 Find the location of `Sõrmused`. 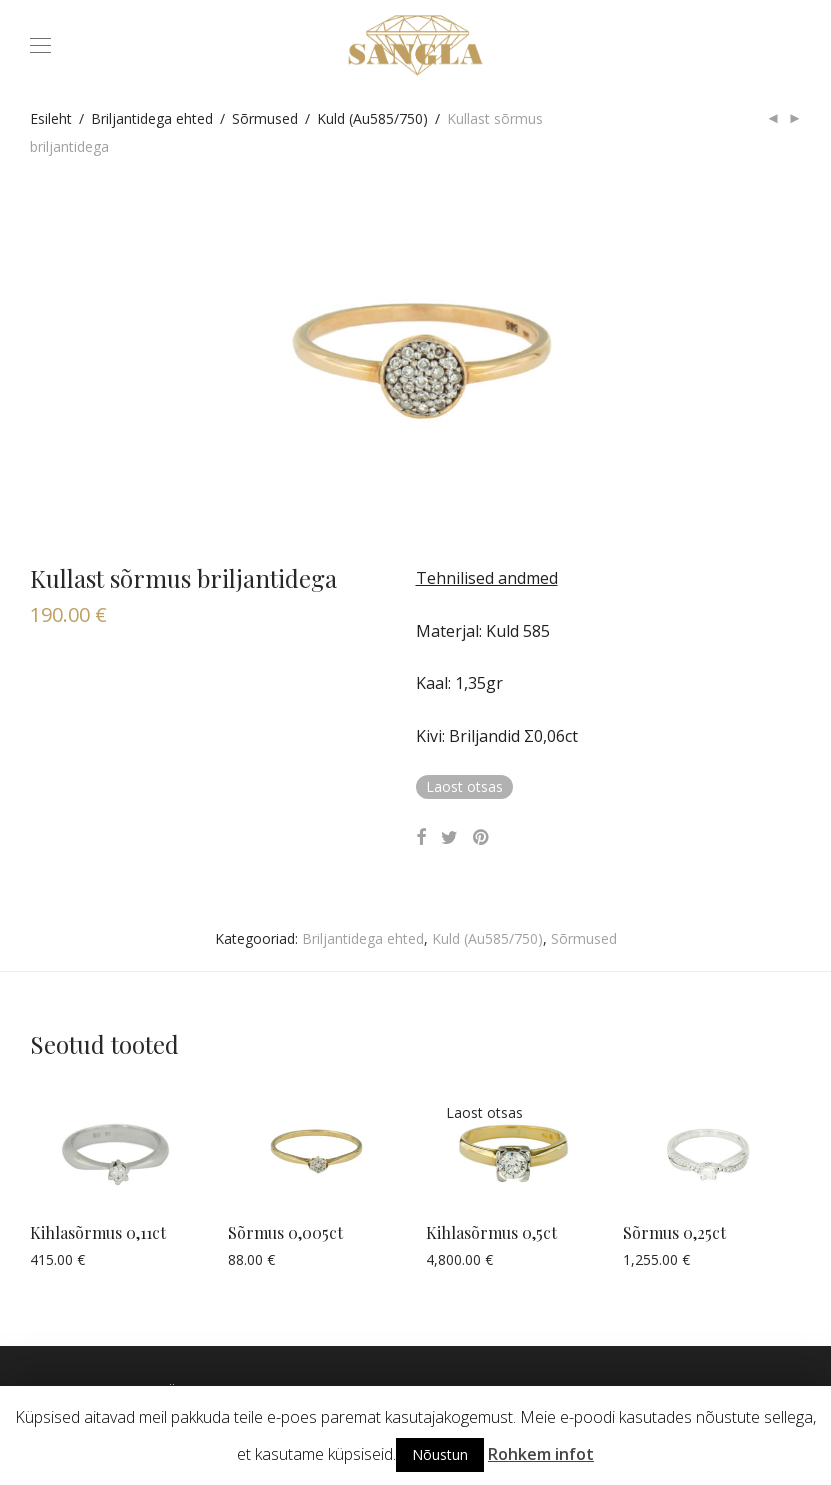

Sõrmused is located at coordinates (265, 118).